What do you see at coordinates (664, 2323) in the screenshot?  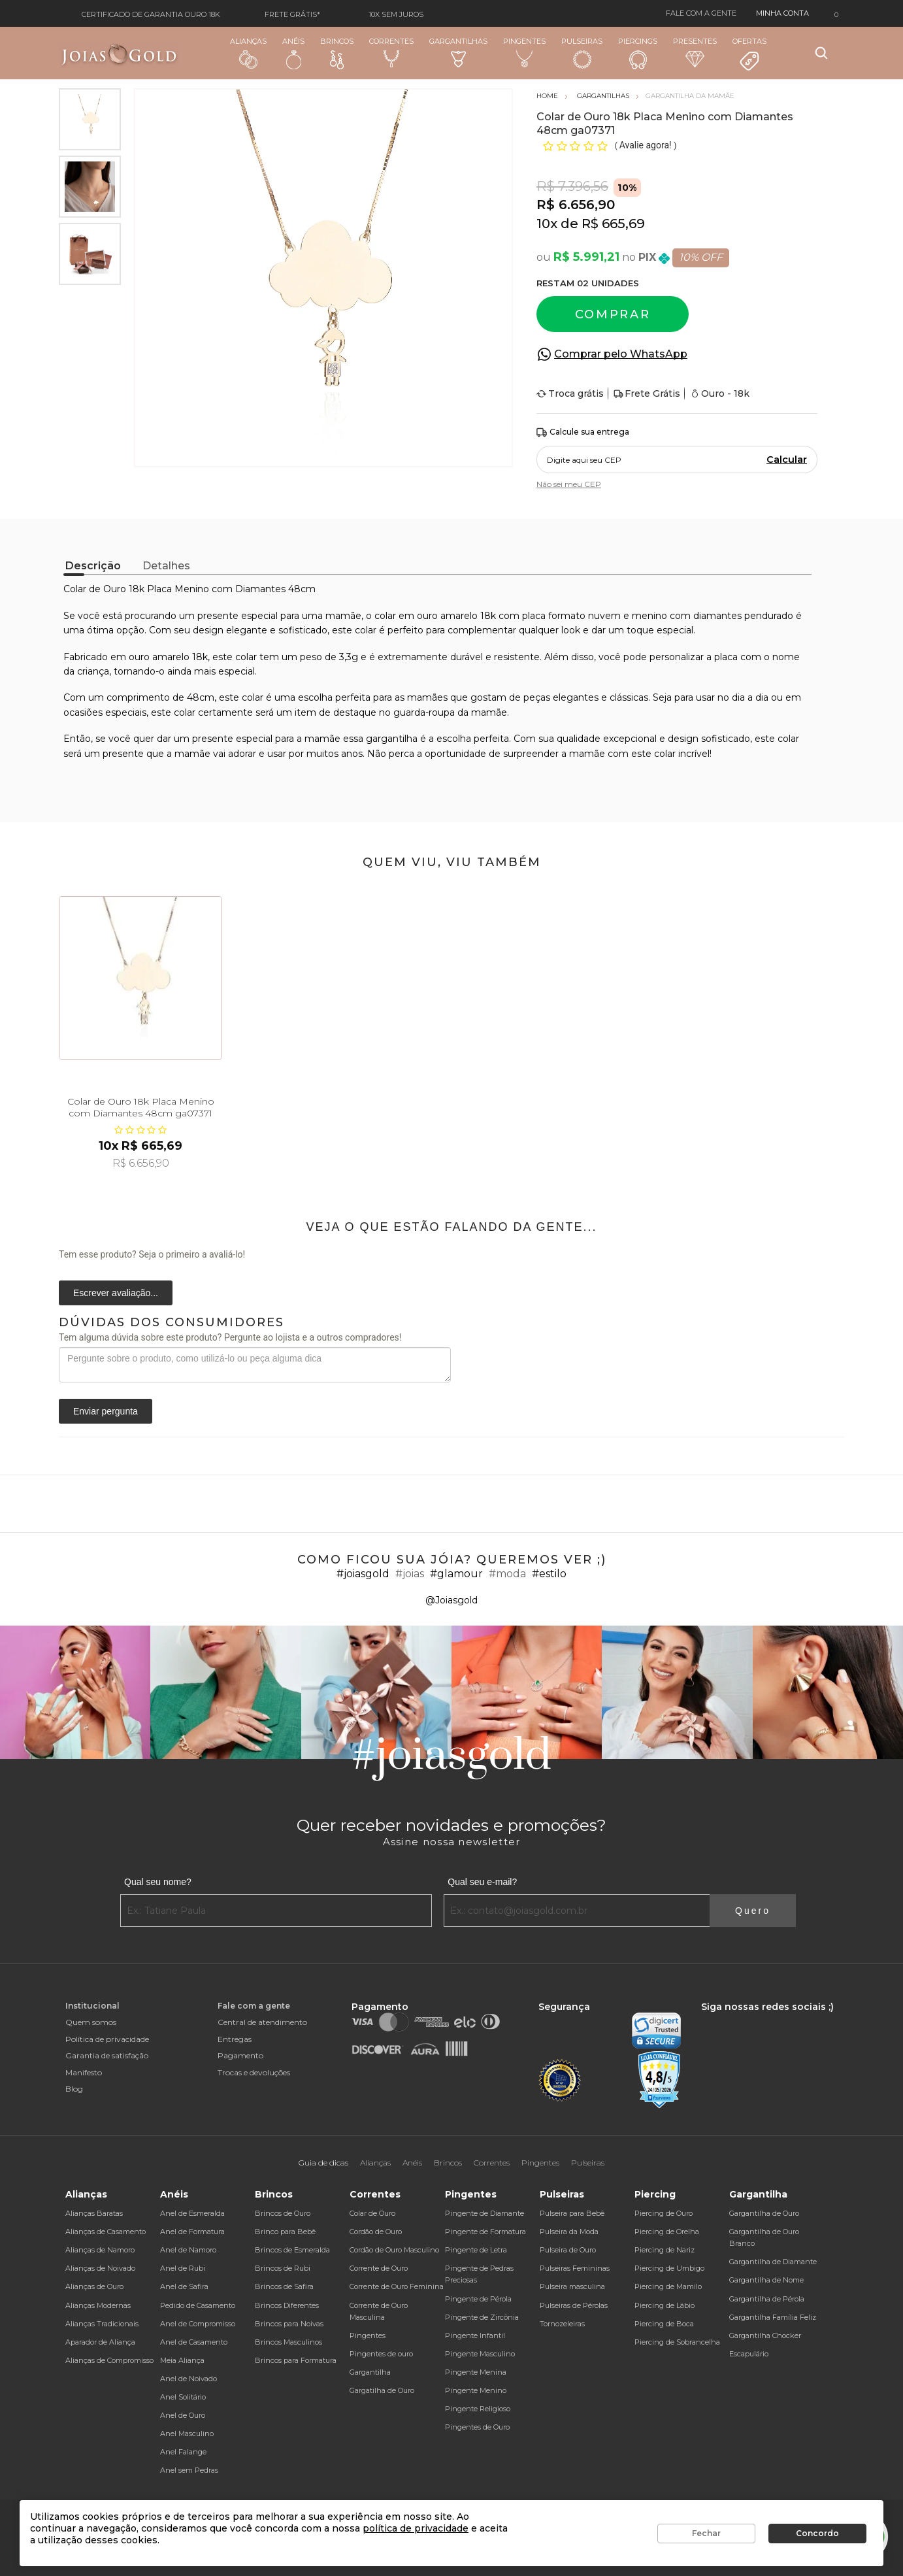 I see `Piercing de Boca` at bounding box center [664, 2323].